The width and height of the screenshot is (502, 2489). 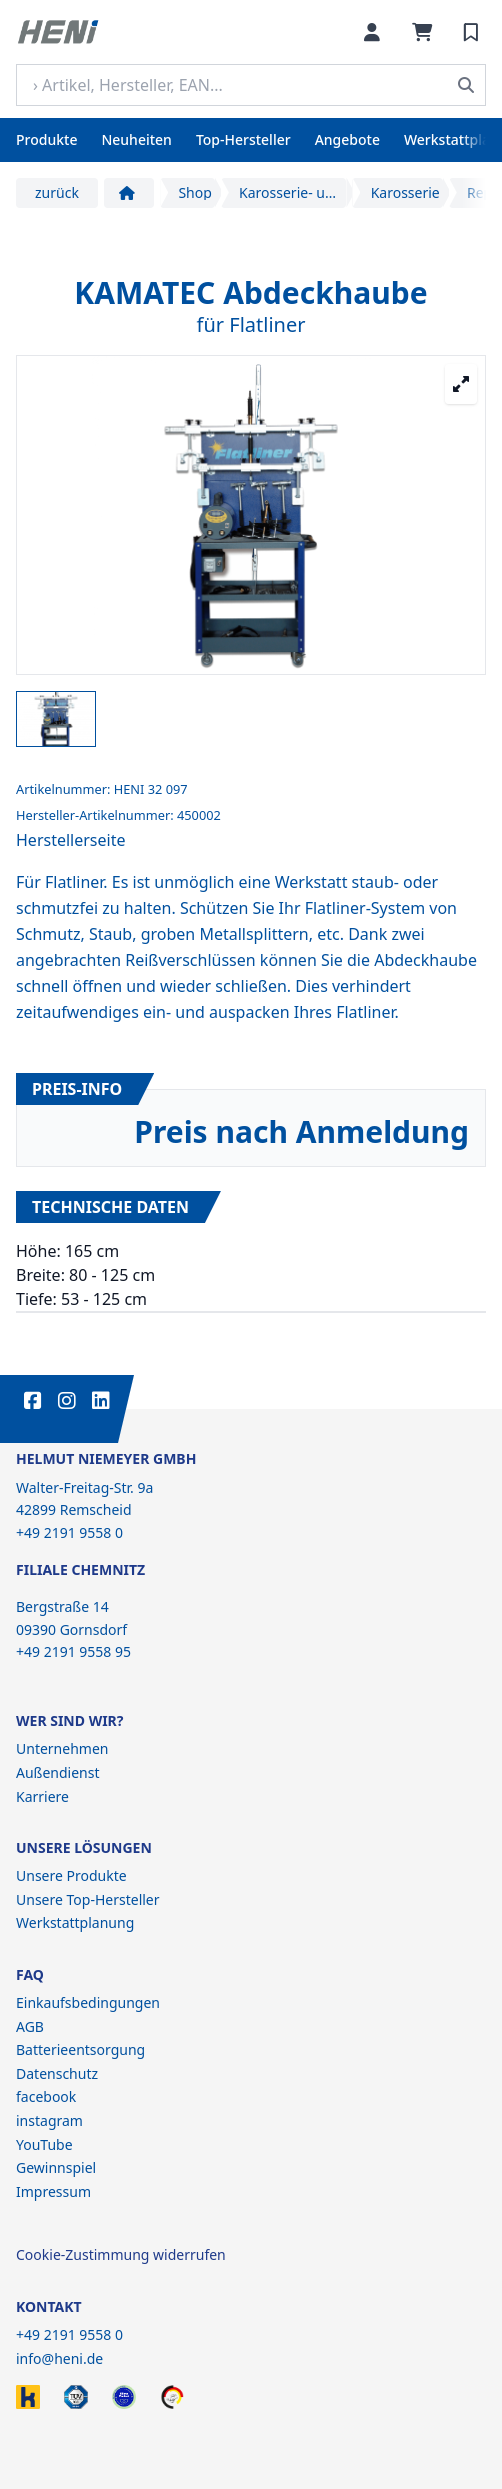 What do you see at coordinates (71, 1875) in the screenshot?
I see `Unsere Produkte` at bounding box center [71, 1875].